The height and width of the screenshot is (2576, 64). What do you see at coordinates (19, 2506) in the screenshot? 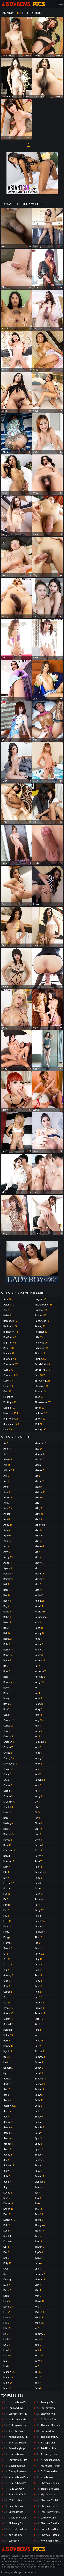
I see `Only Shemale Pics` at bounding box center [19, 2506].